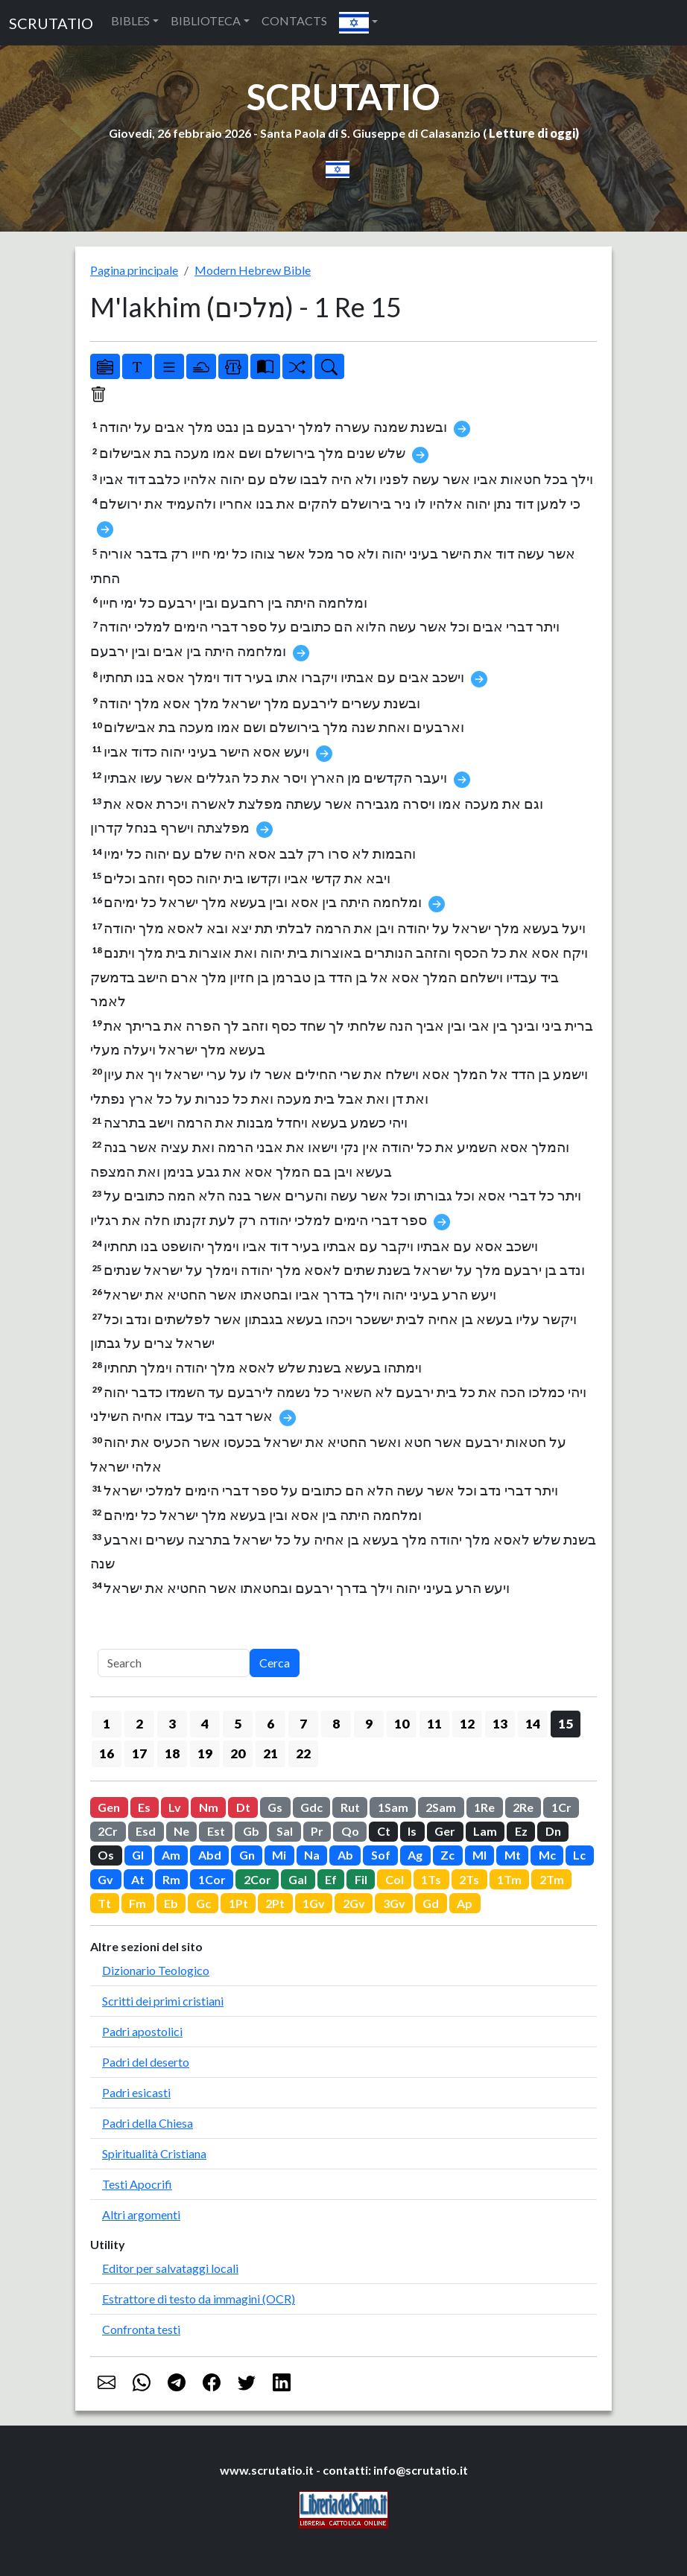 The width and height of the screenshot is (687, 2576). Describe the element at coordinates (147, 2123) in the screenshot. I see `Padri della Chiesa` at that location.